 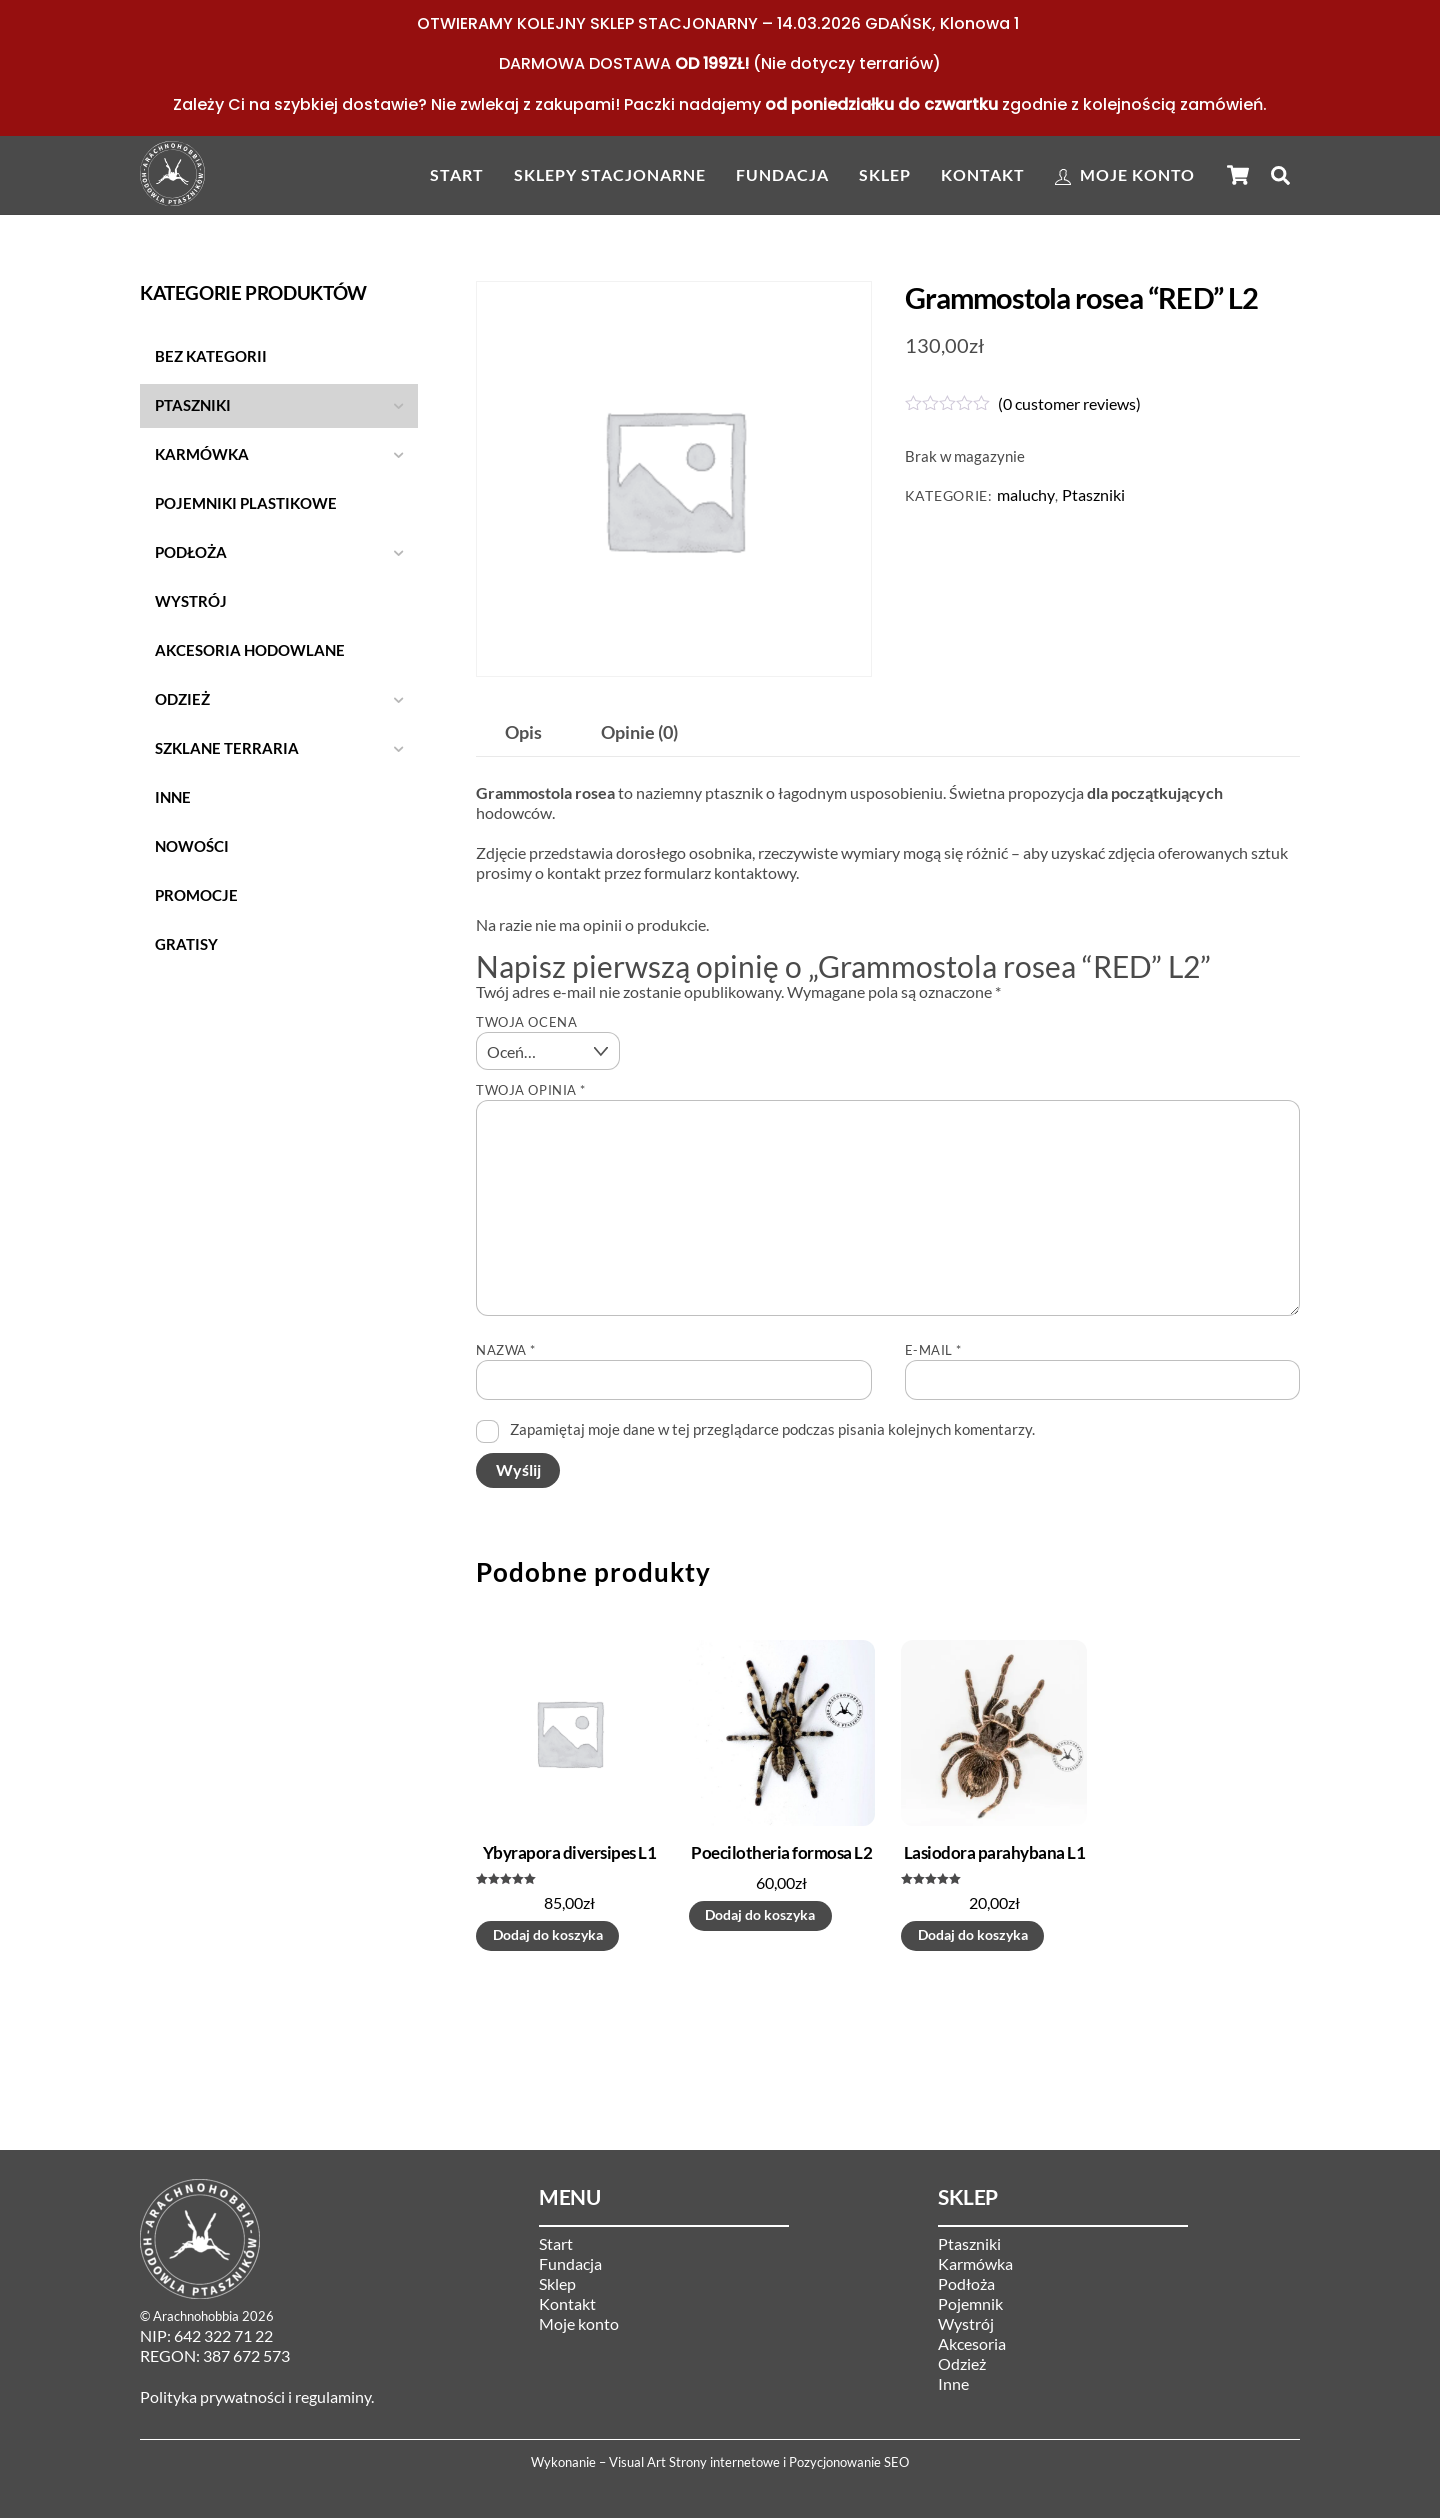 I want to click on Podłoża, so click(x=966, y=2283).